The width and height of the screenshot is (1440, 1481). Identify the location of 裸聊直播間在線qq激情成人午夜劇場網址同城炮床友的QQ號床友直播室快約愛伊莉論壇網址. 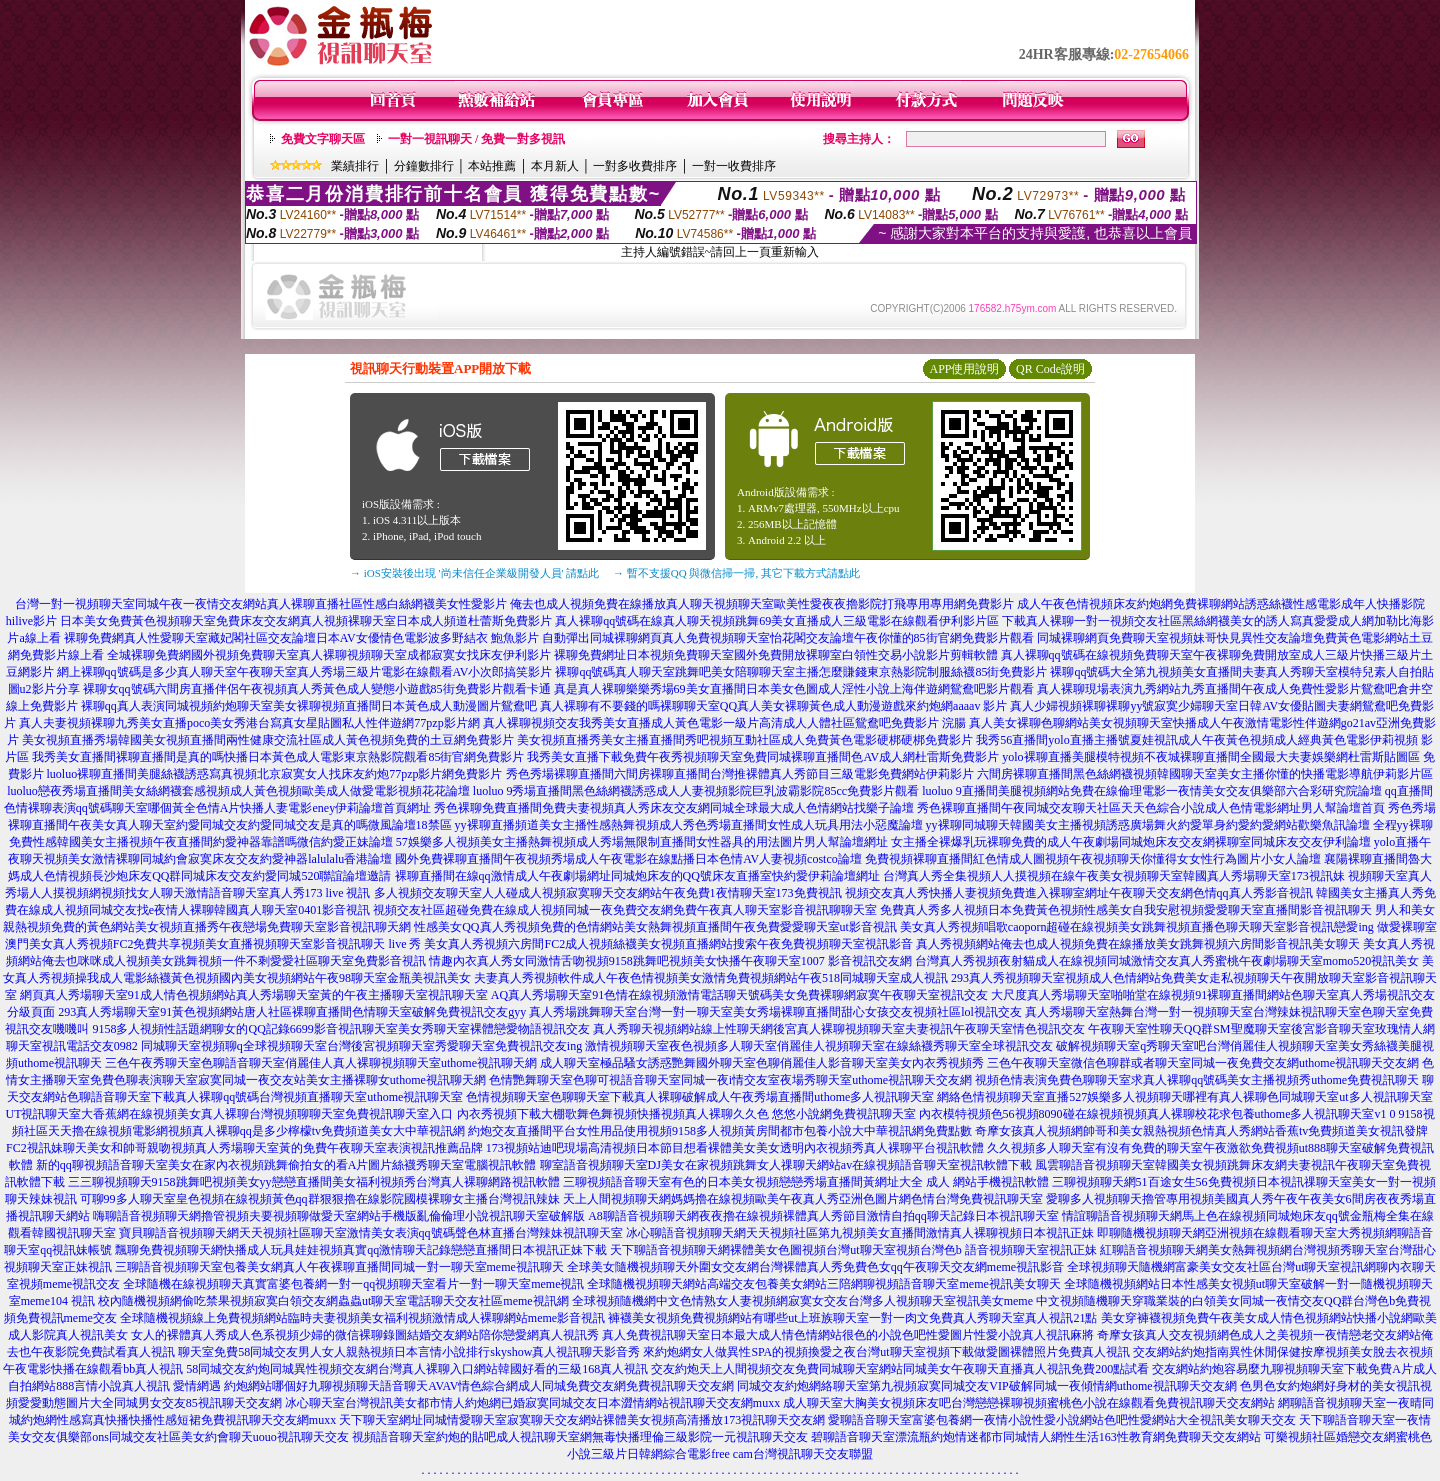
(637, 876).